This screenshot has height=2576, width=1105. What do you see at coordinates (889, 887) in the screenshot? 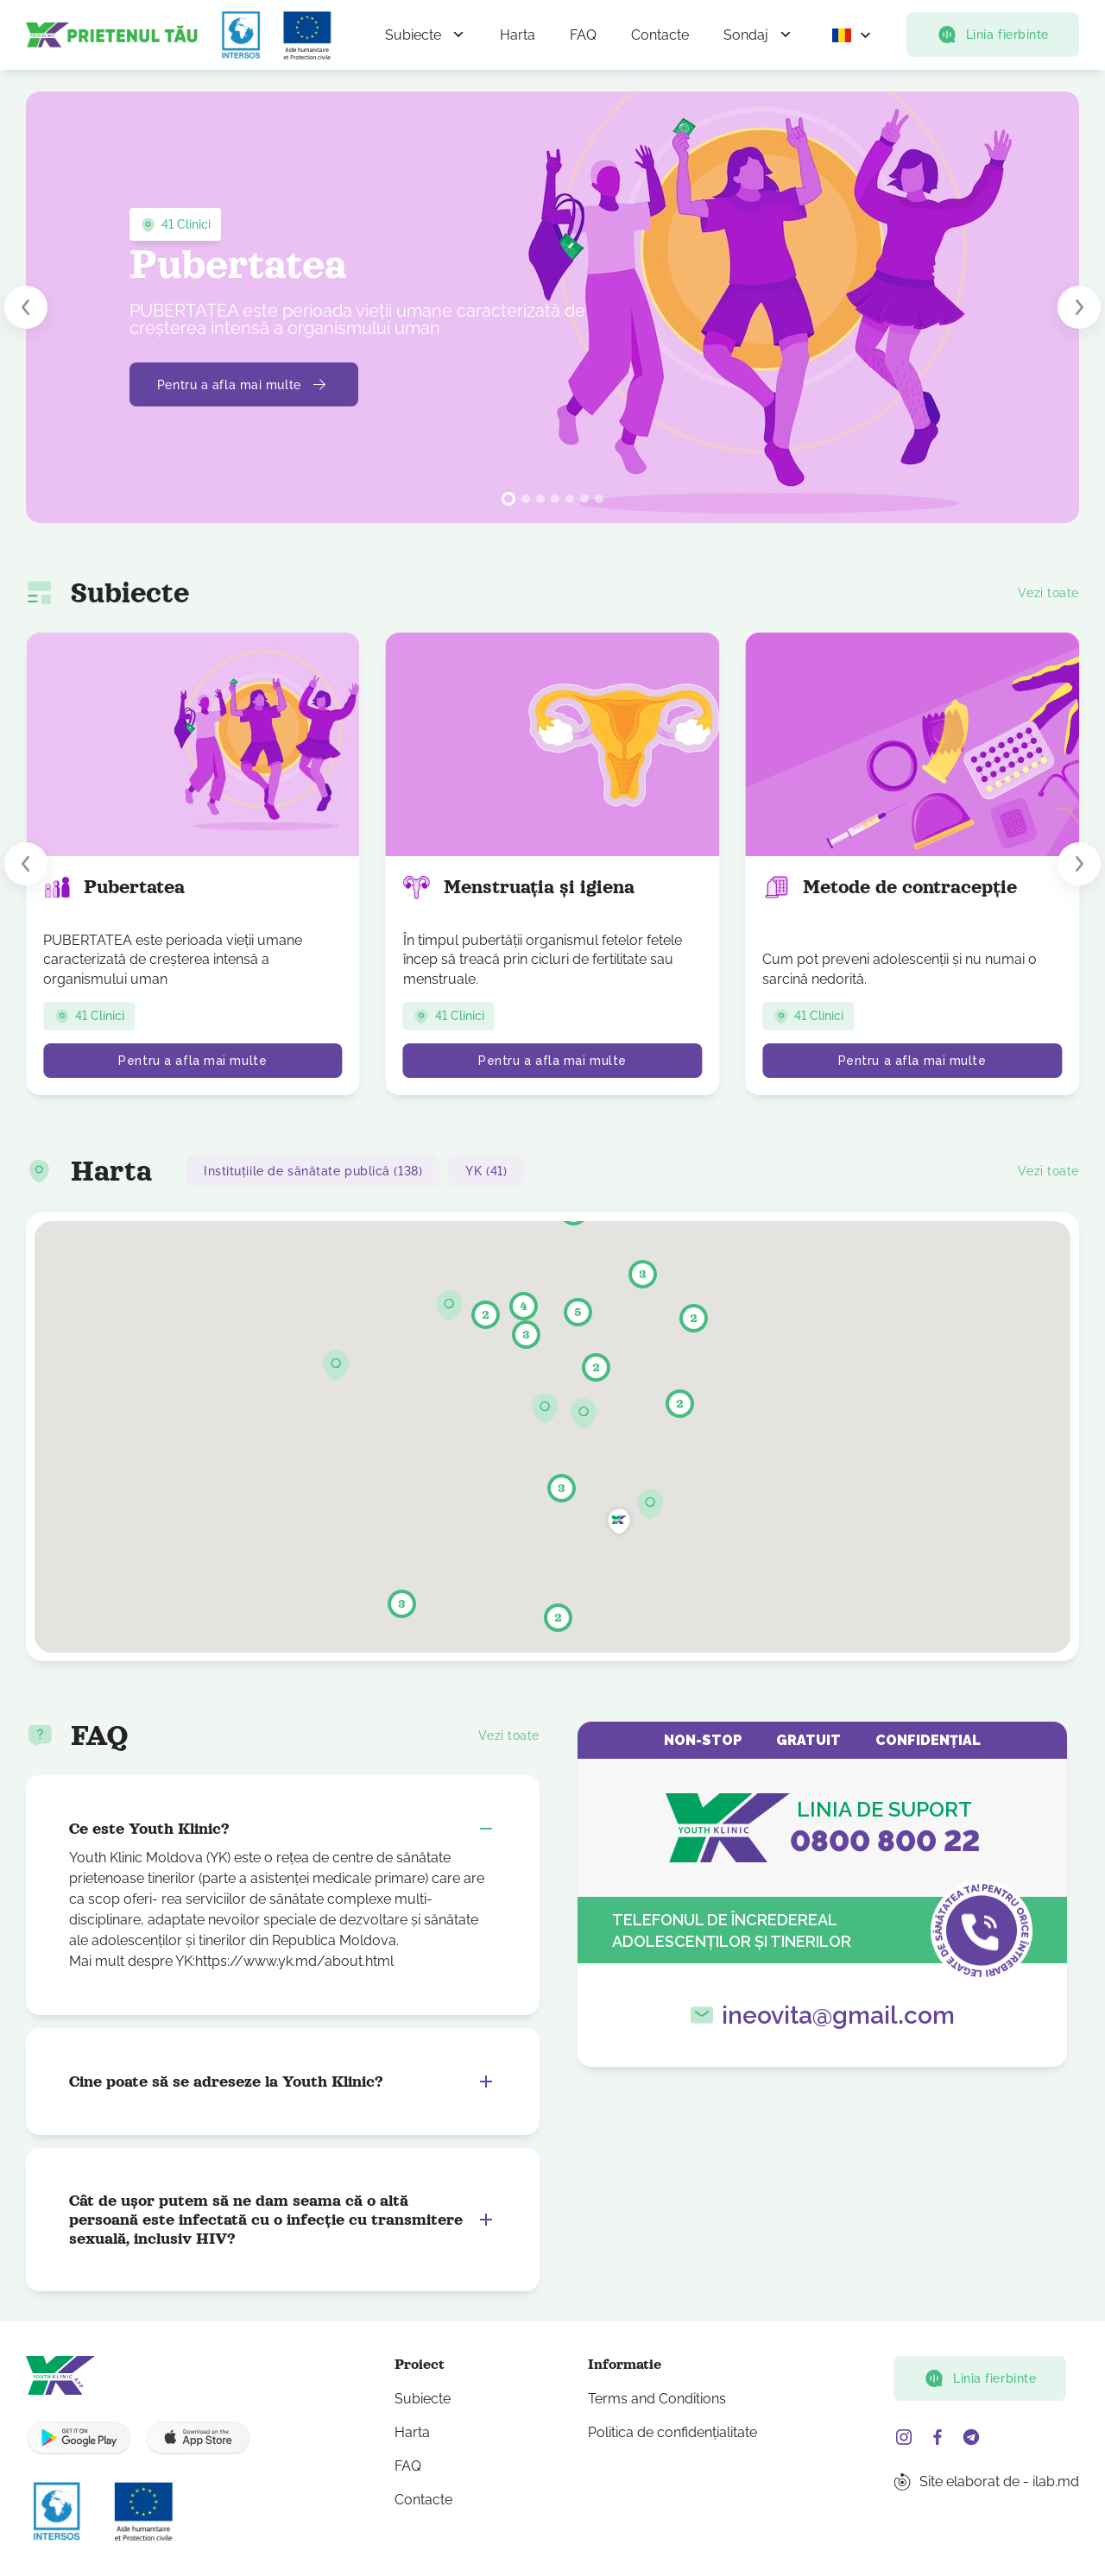
I see `Metode de contracepție` at bounding box center [889, 887].